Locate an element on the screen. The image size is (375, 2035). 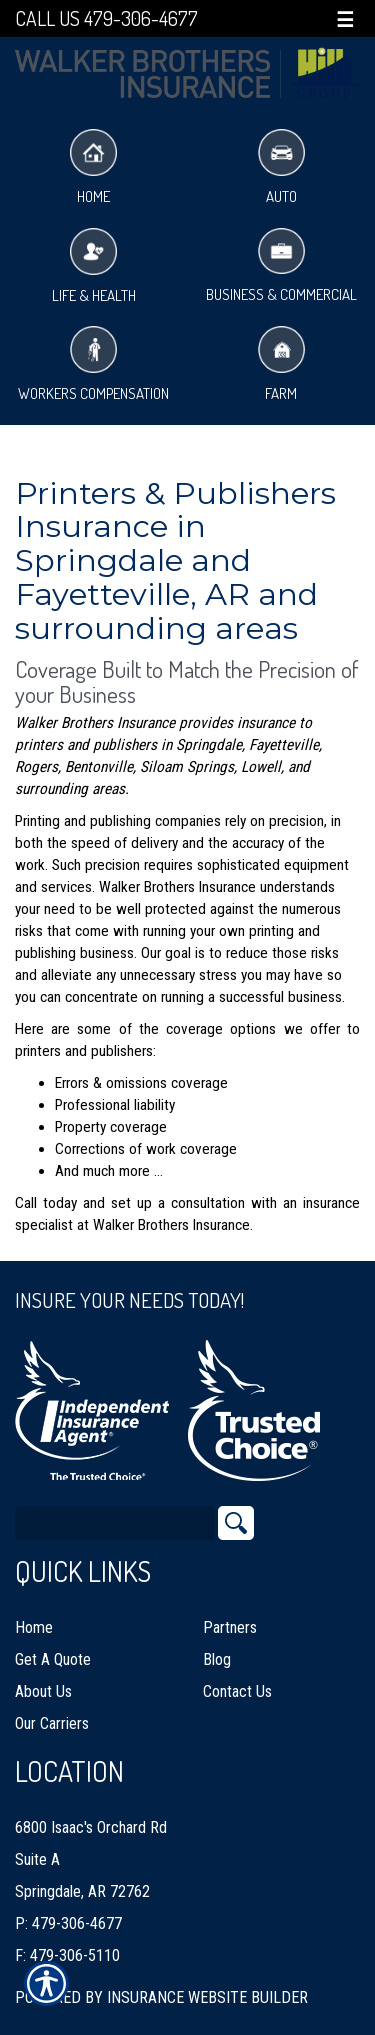
[Search the entire site using this field.] is located at coordinates (115, 1523).